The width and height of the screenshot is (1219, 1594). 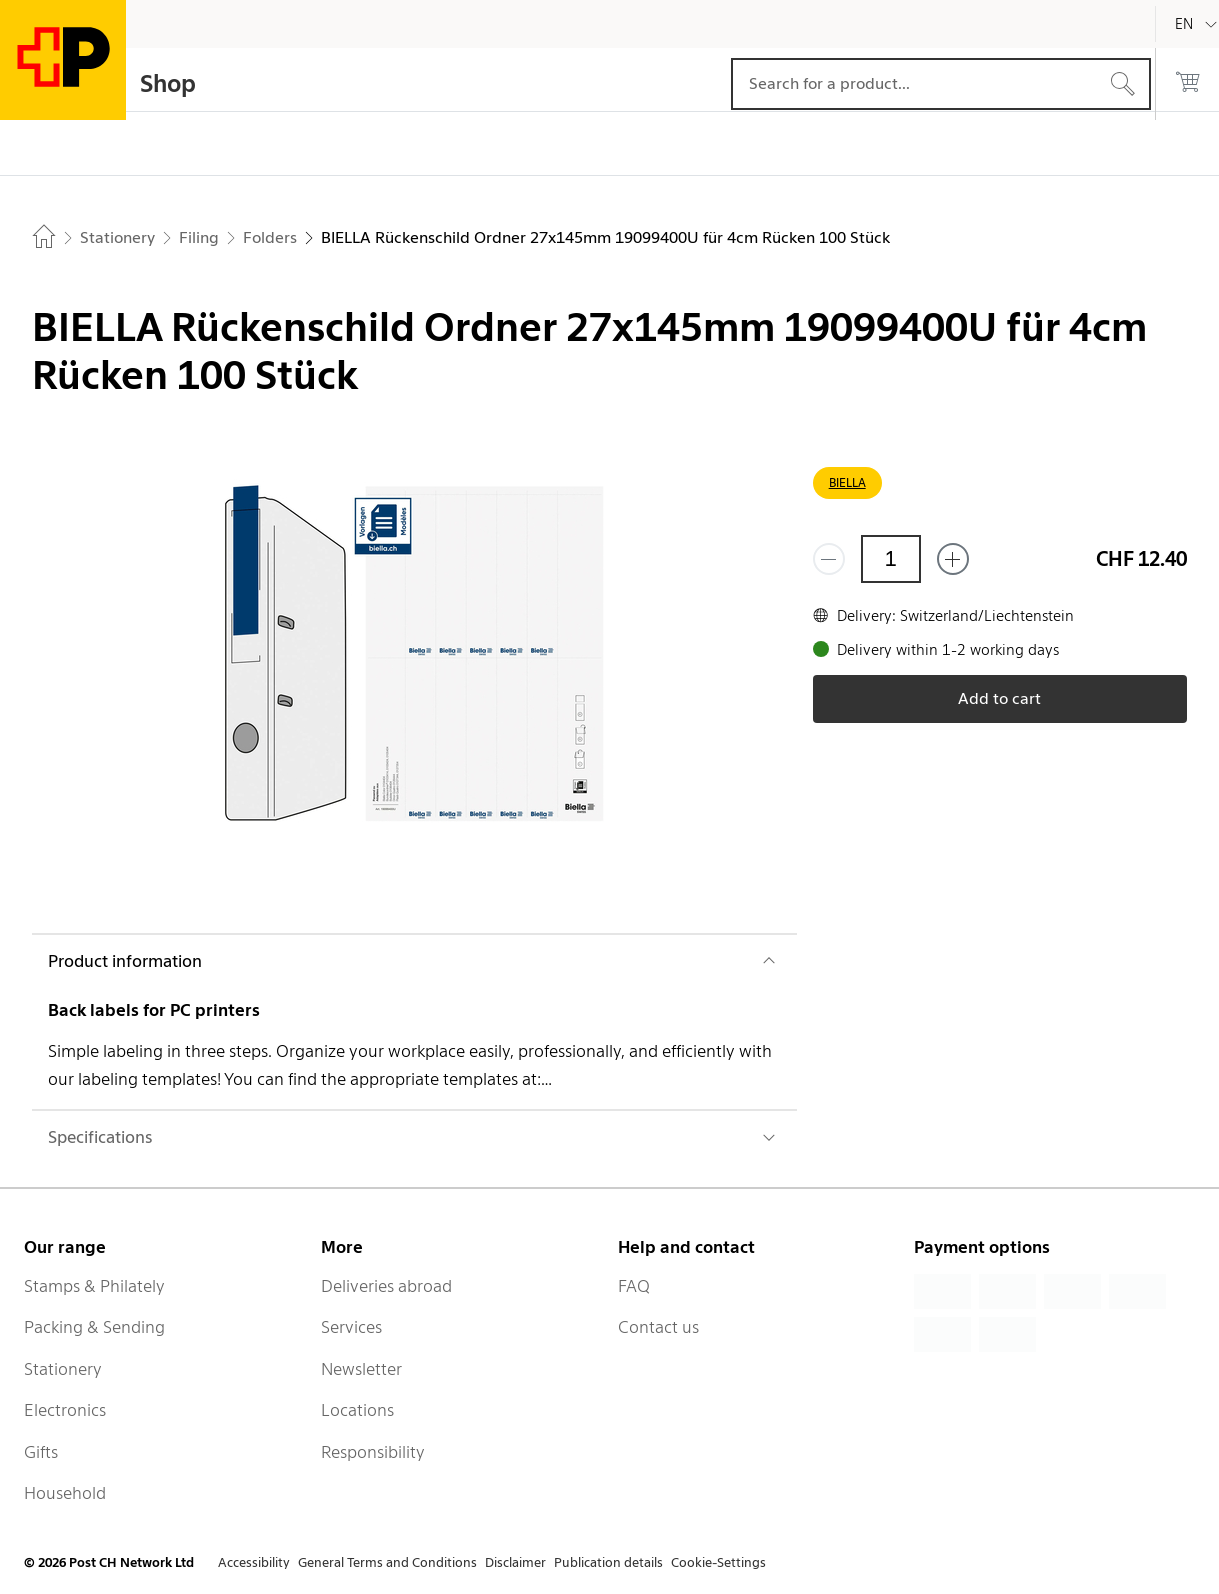 I want to click on Responsibility, so click(x=373, y=1452).